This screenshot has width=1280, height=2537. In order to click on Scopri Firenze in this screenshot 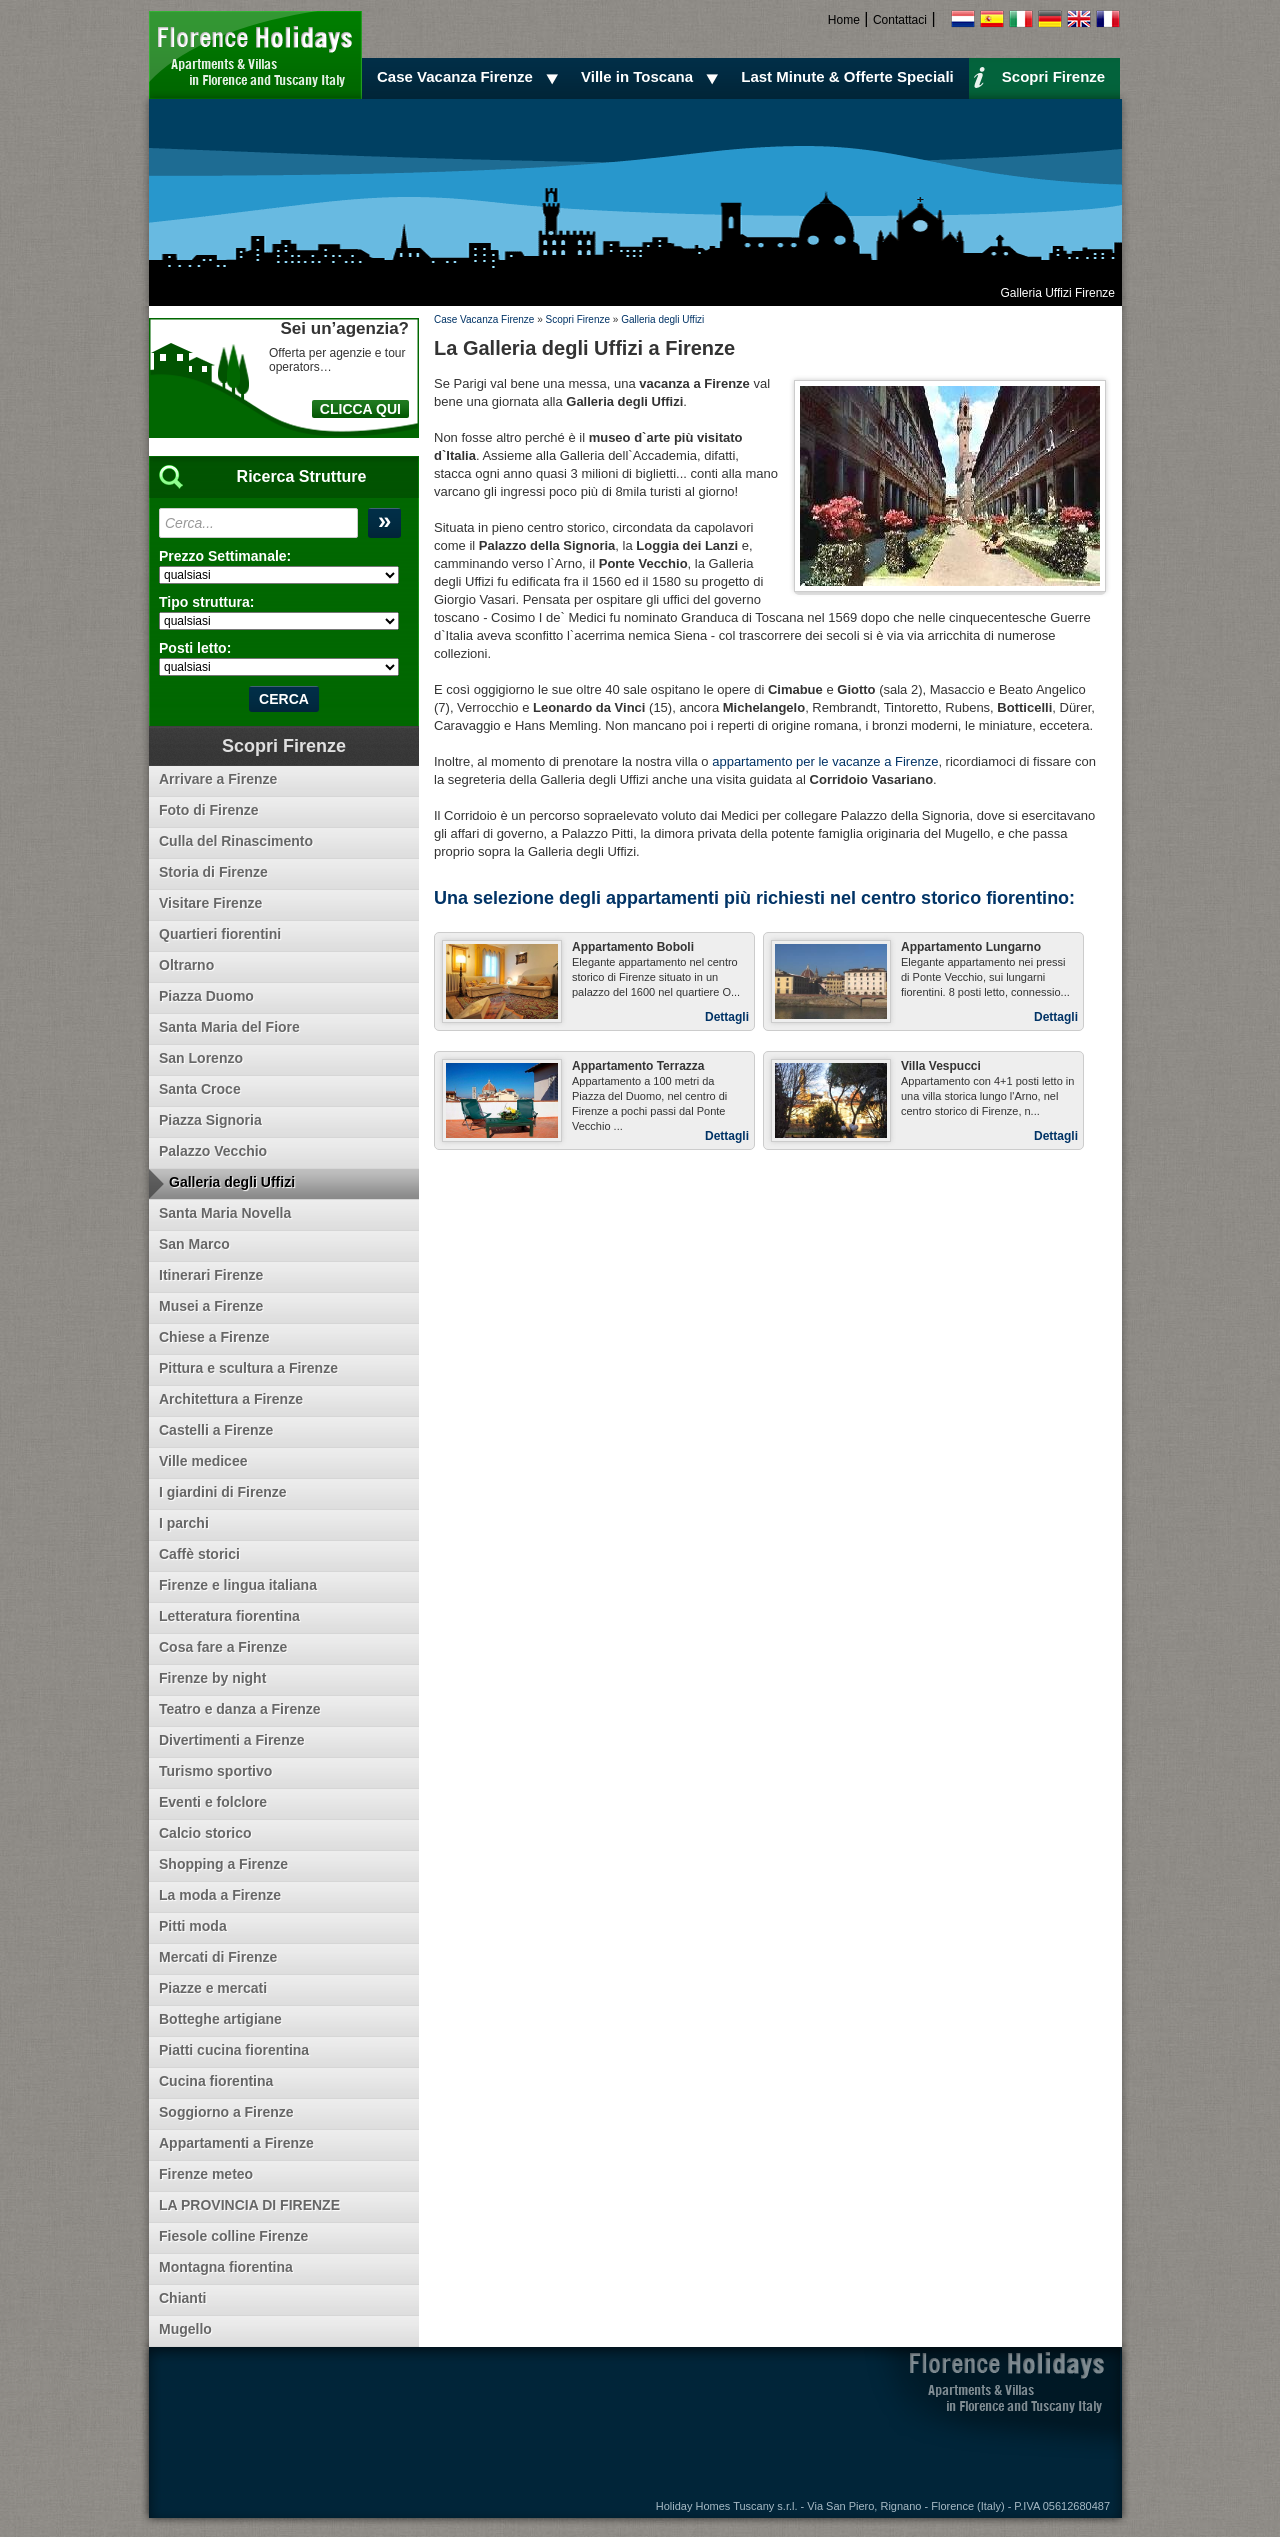, I will do `click(1039, 76)`.